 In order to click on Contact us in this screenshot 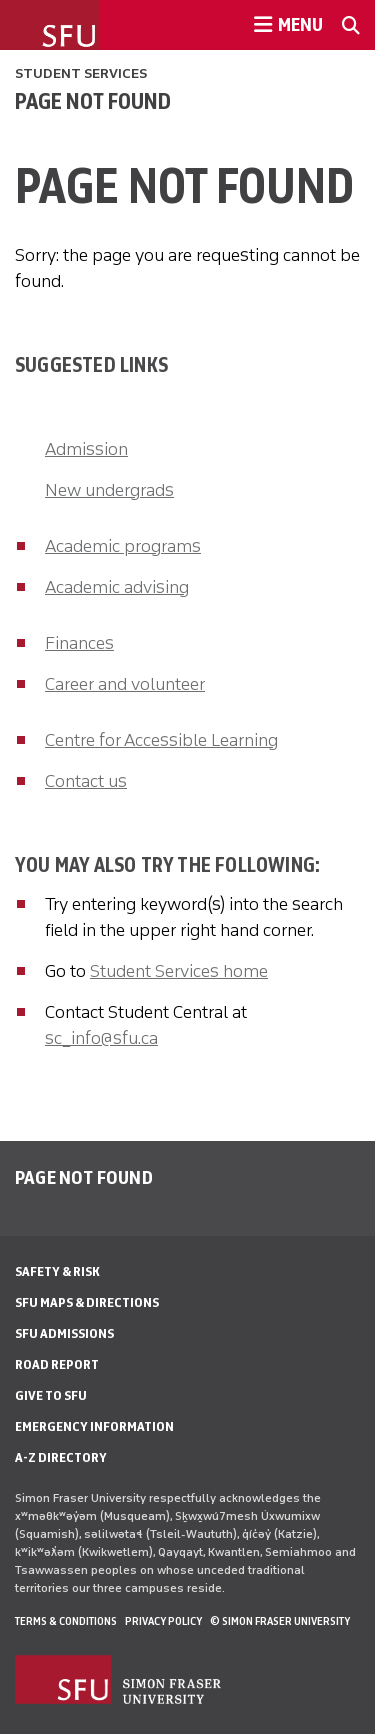, I will do `click(86, 781)`.